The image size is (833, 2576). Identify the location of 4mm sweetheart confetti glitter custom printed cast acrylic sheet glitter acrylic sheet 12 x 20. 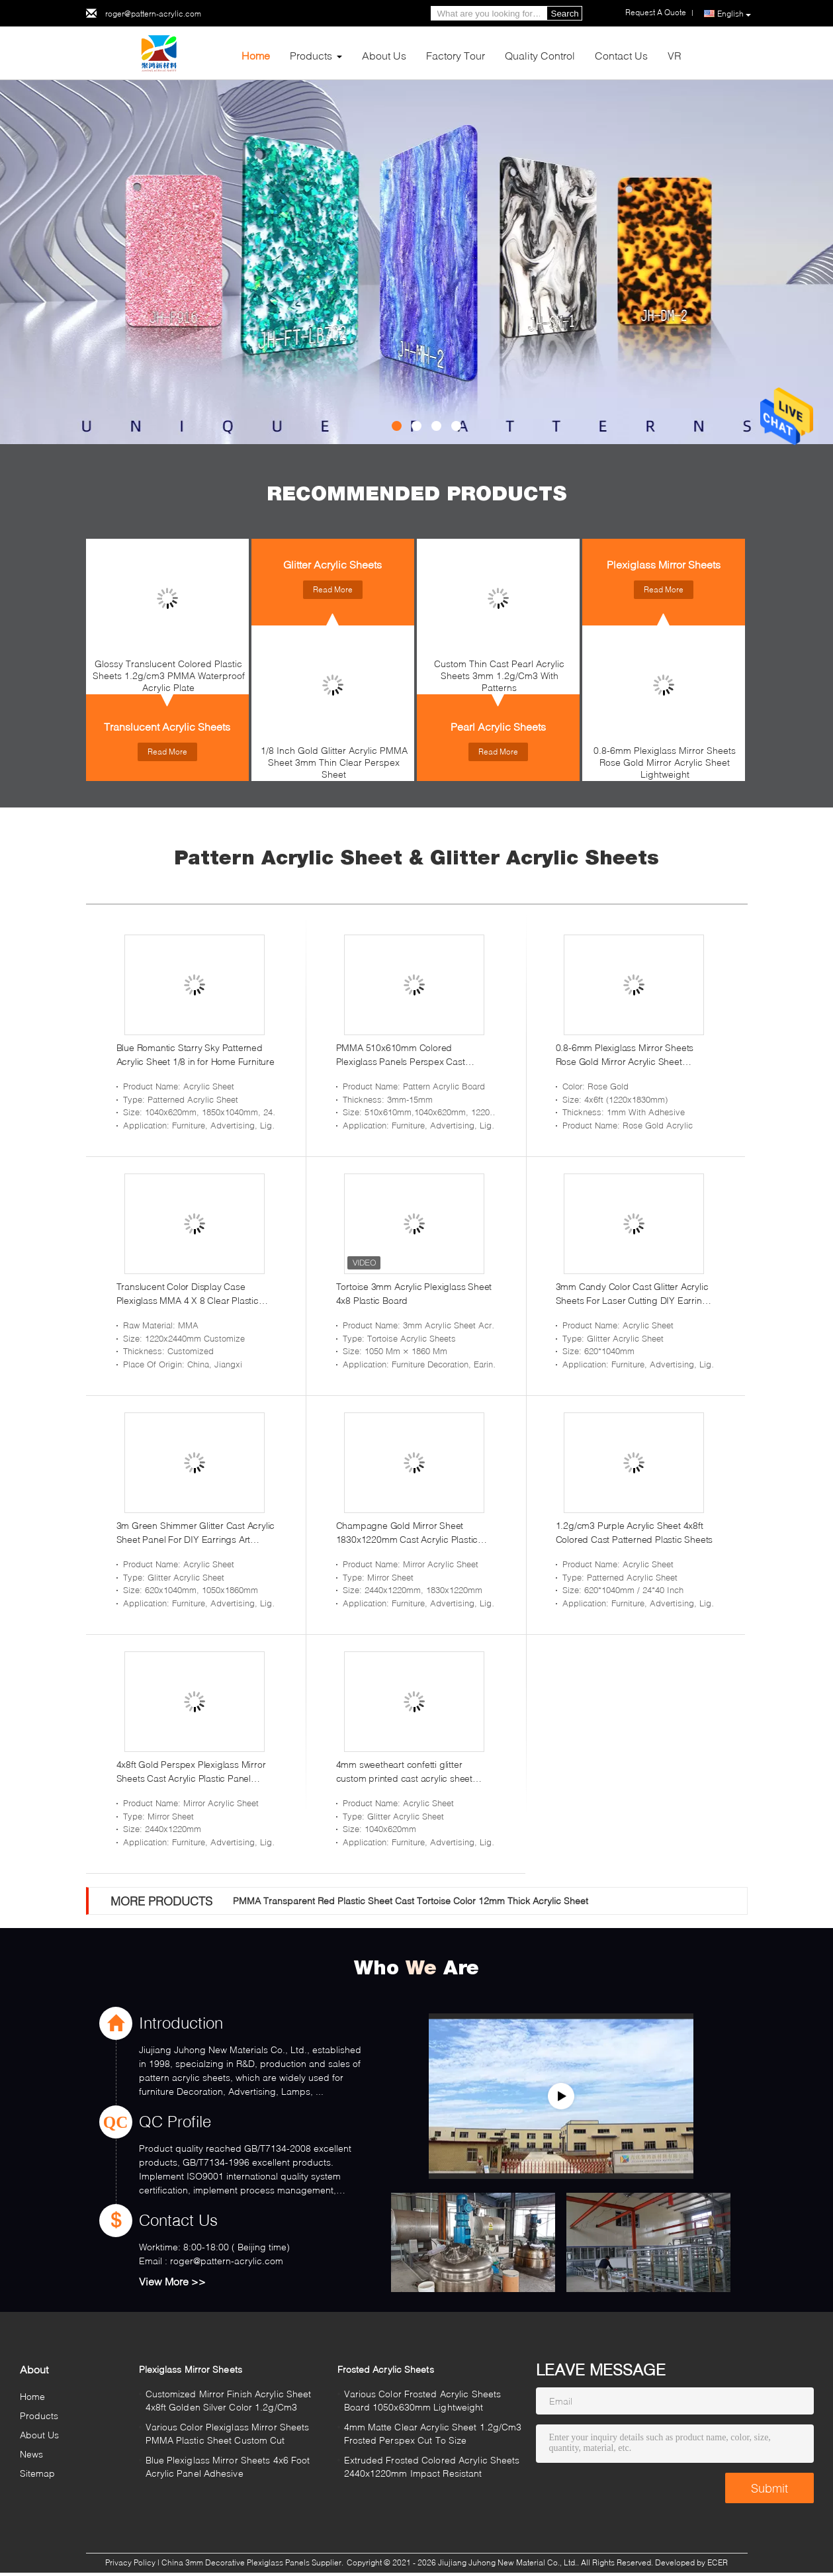
(404, 1772).